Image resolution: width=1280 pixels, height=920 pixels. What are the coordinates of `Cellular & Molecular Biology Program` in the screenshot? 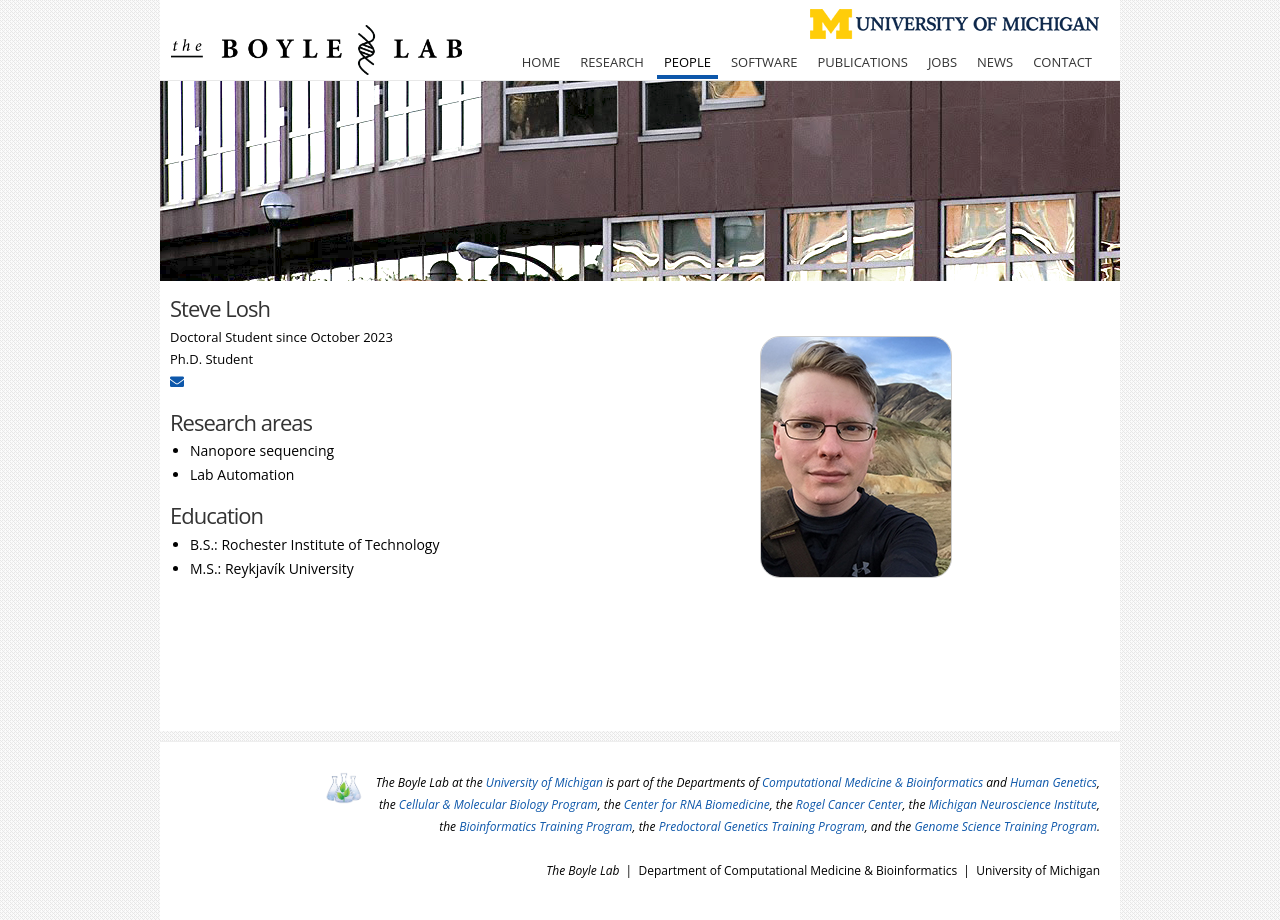 It's located at (498, 804).